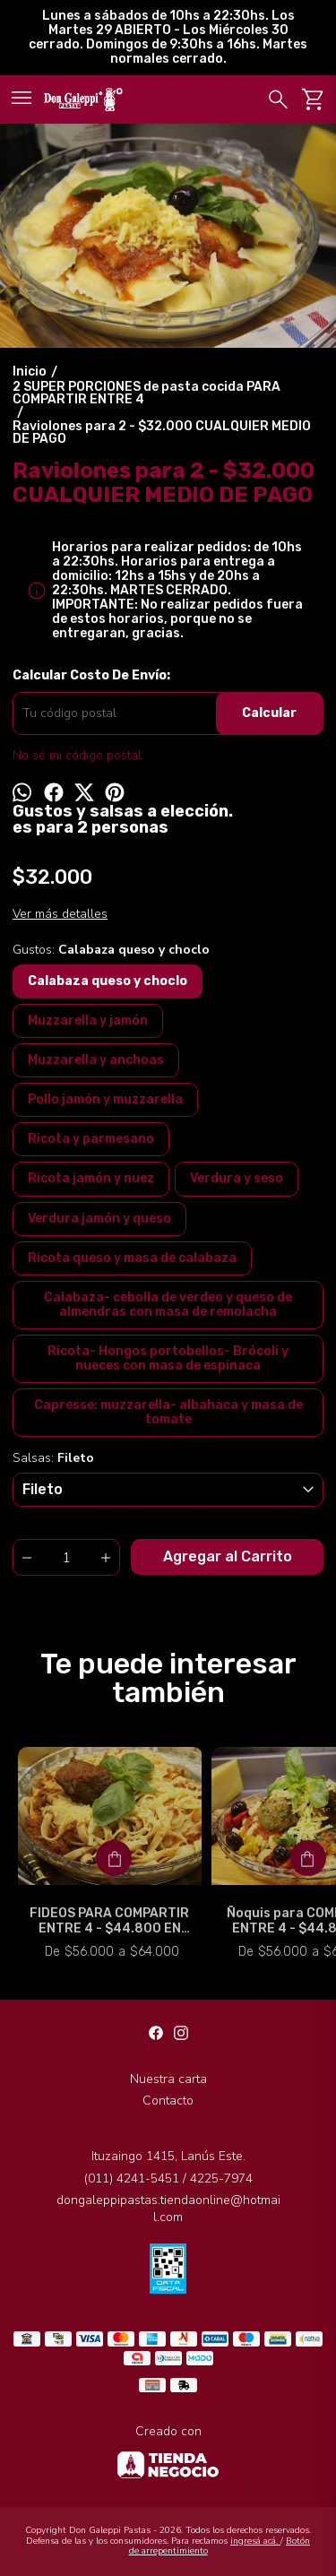 The height and width of the screenshot is (2576, 336). Describe the element at coordinates (168, 2208) in the screenshot. I see `dongaleppipastas.tiendaonline@hotmail.com` at that location.